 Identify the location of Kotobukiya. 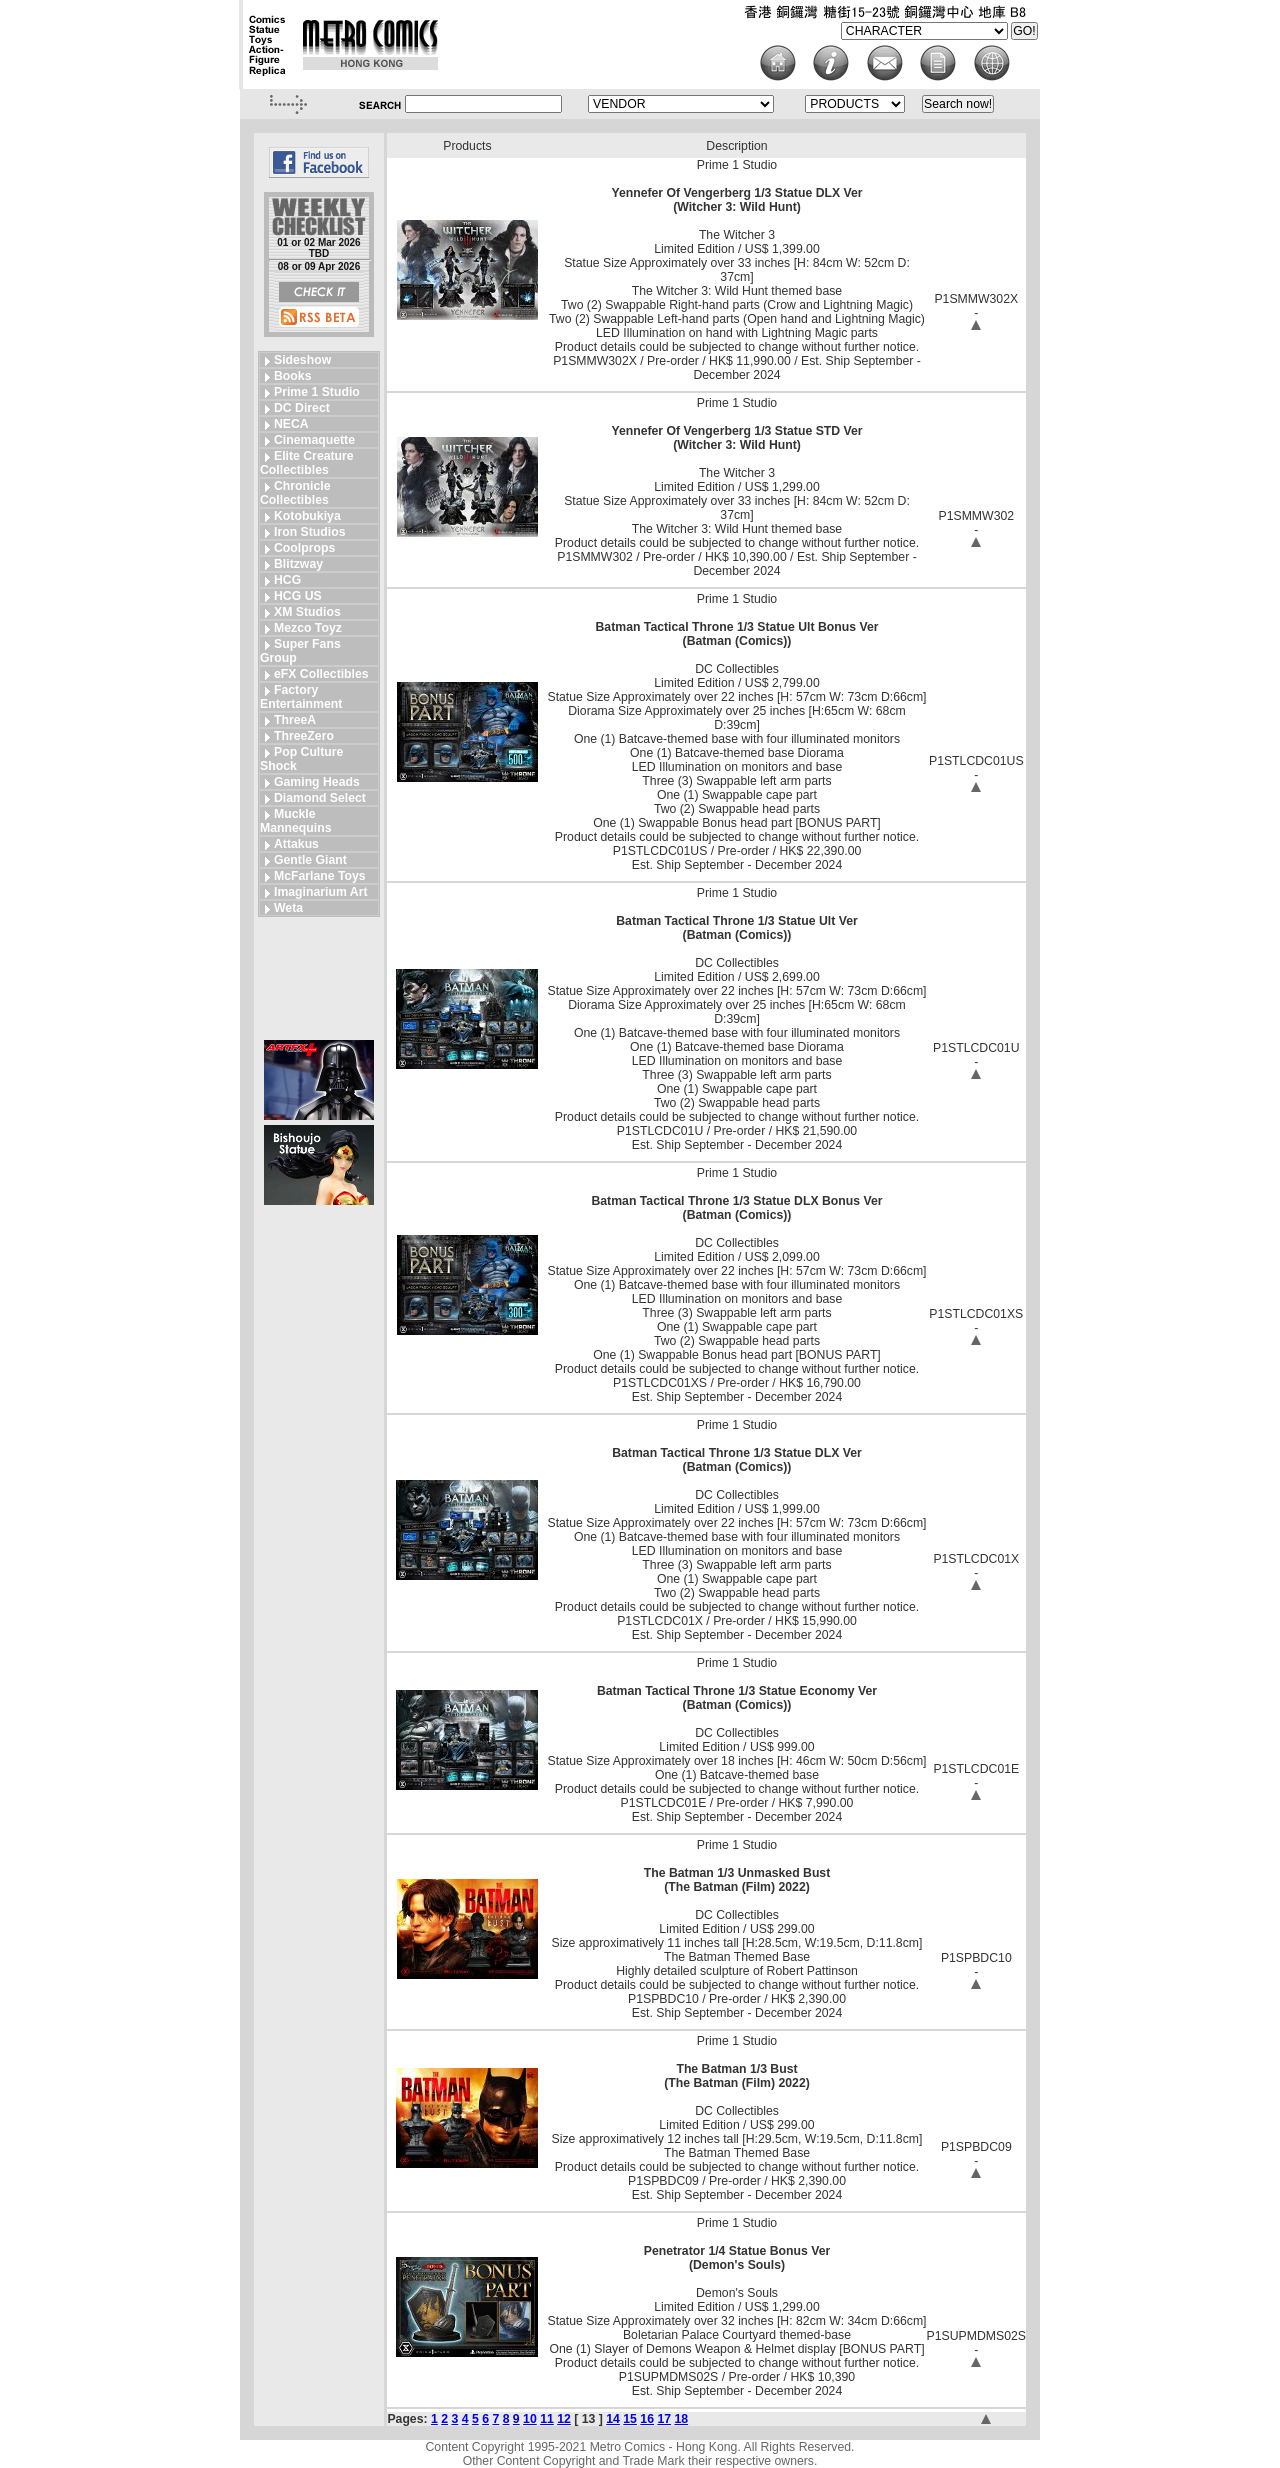
(307, 516).